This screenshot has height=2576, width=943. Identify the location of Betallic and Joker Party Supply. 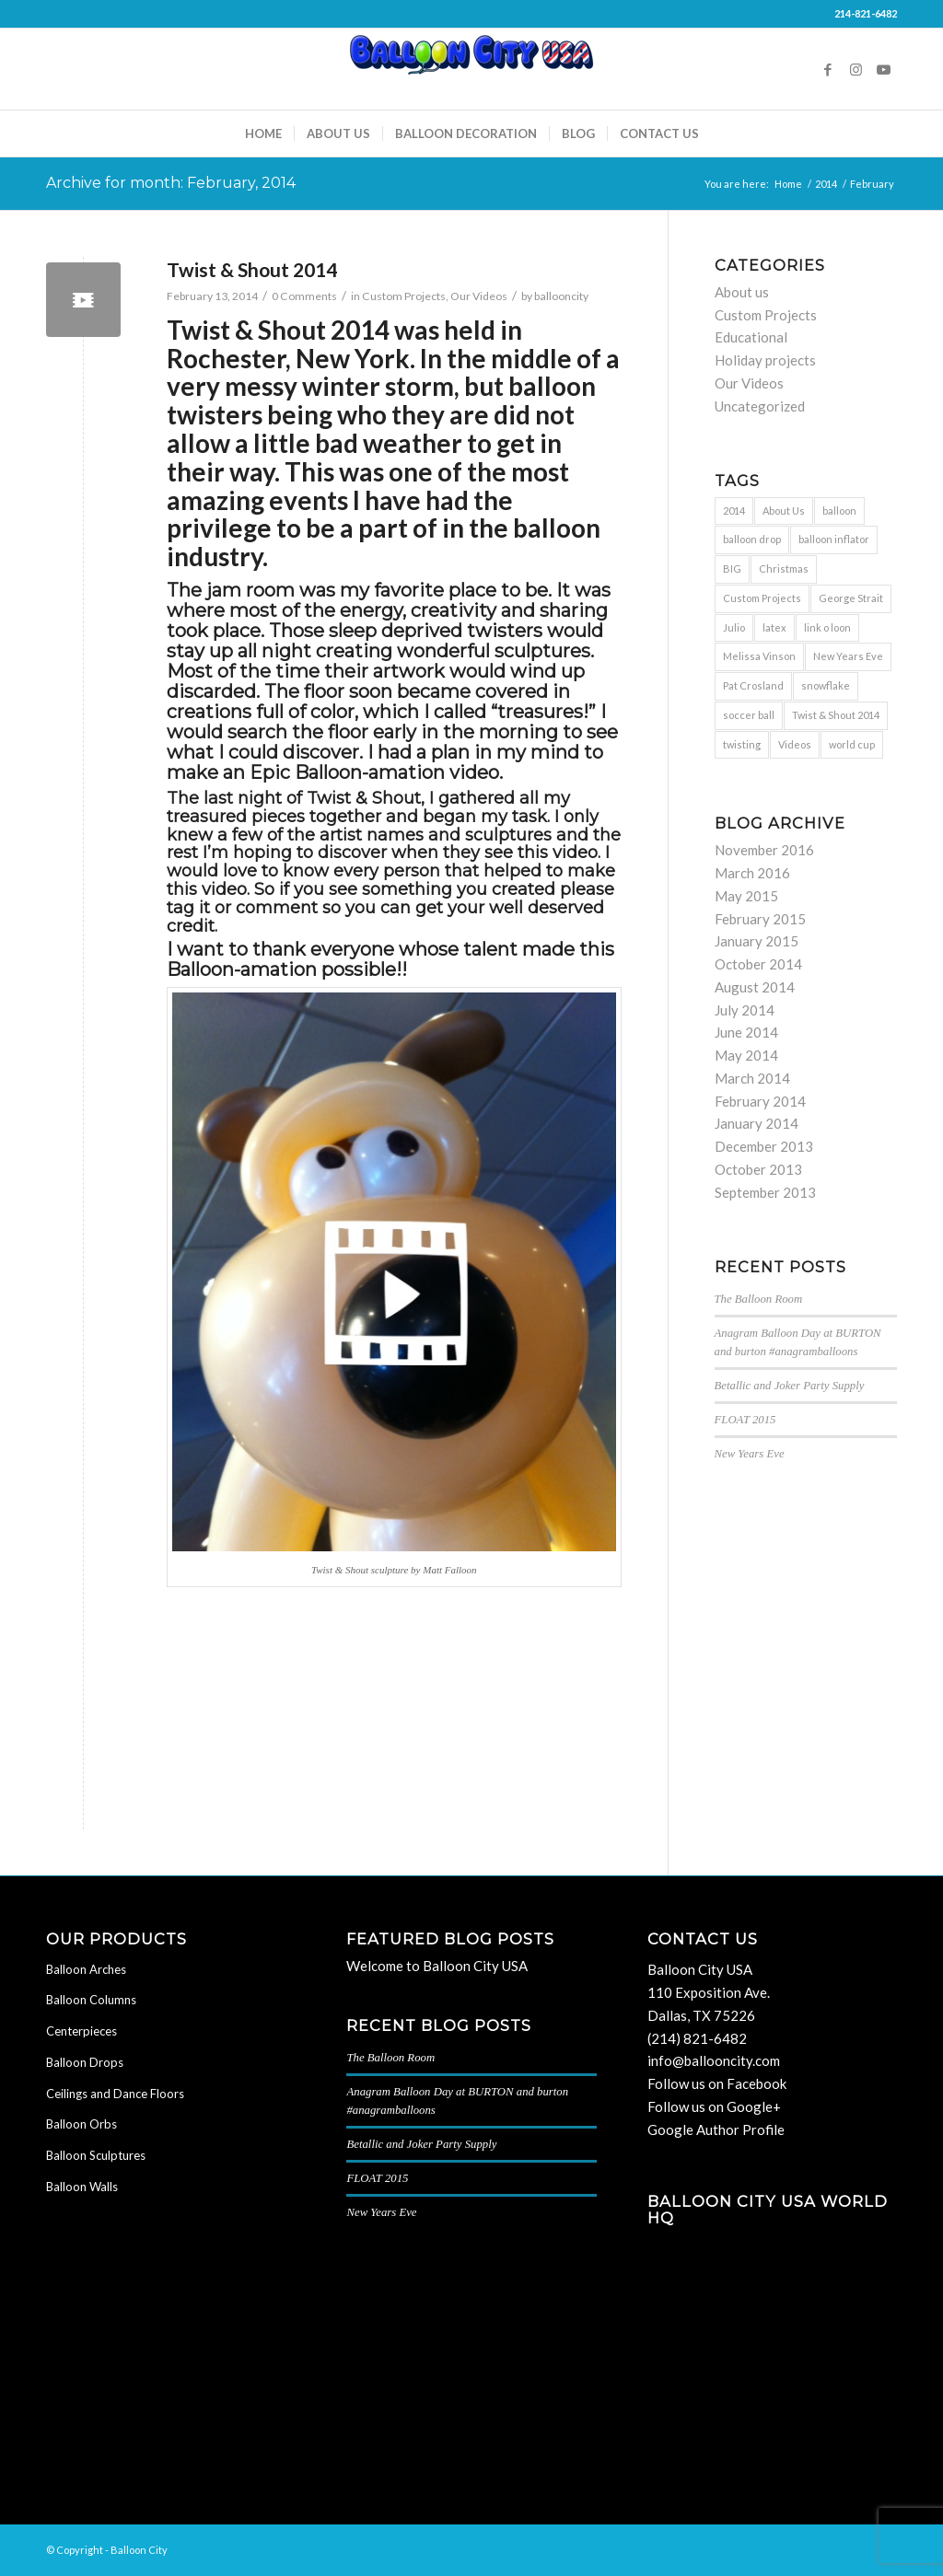
(790, 1385).